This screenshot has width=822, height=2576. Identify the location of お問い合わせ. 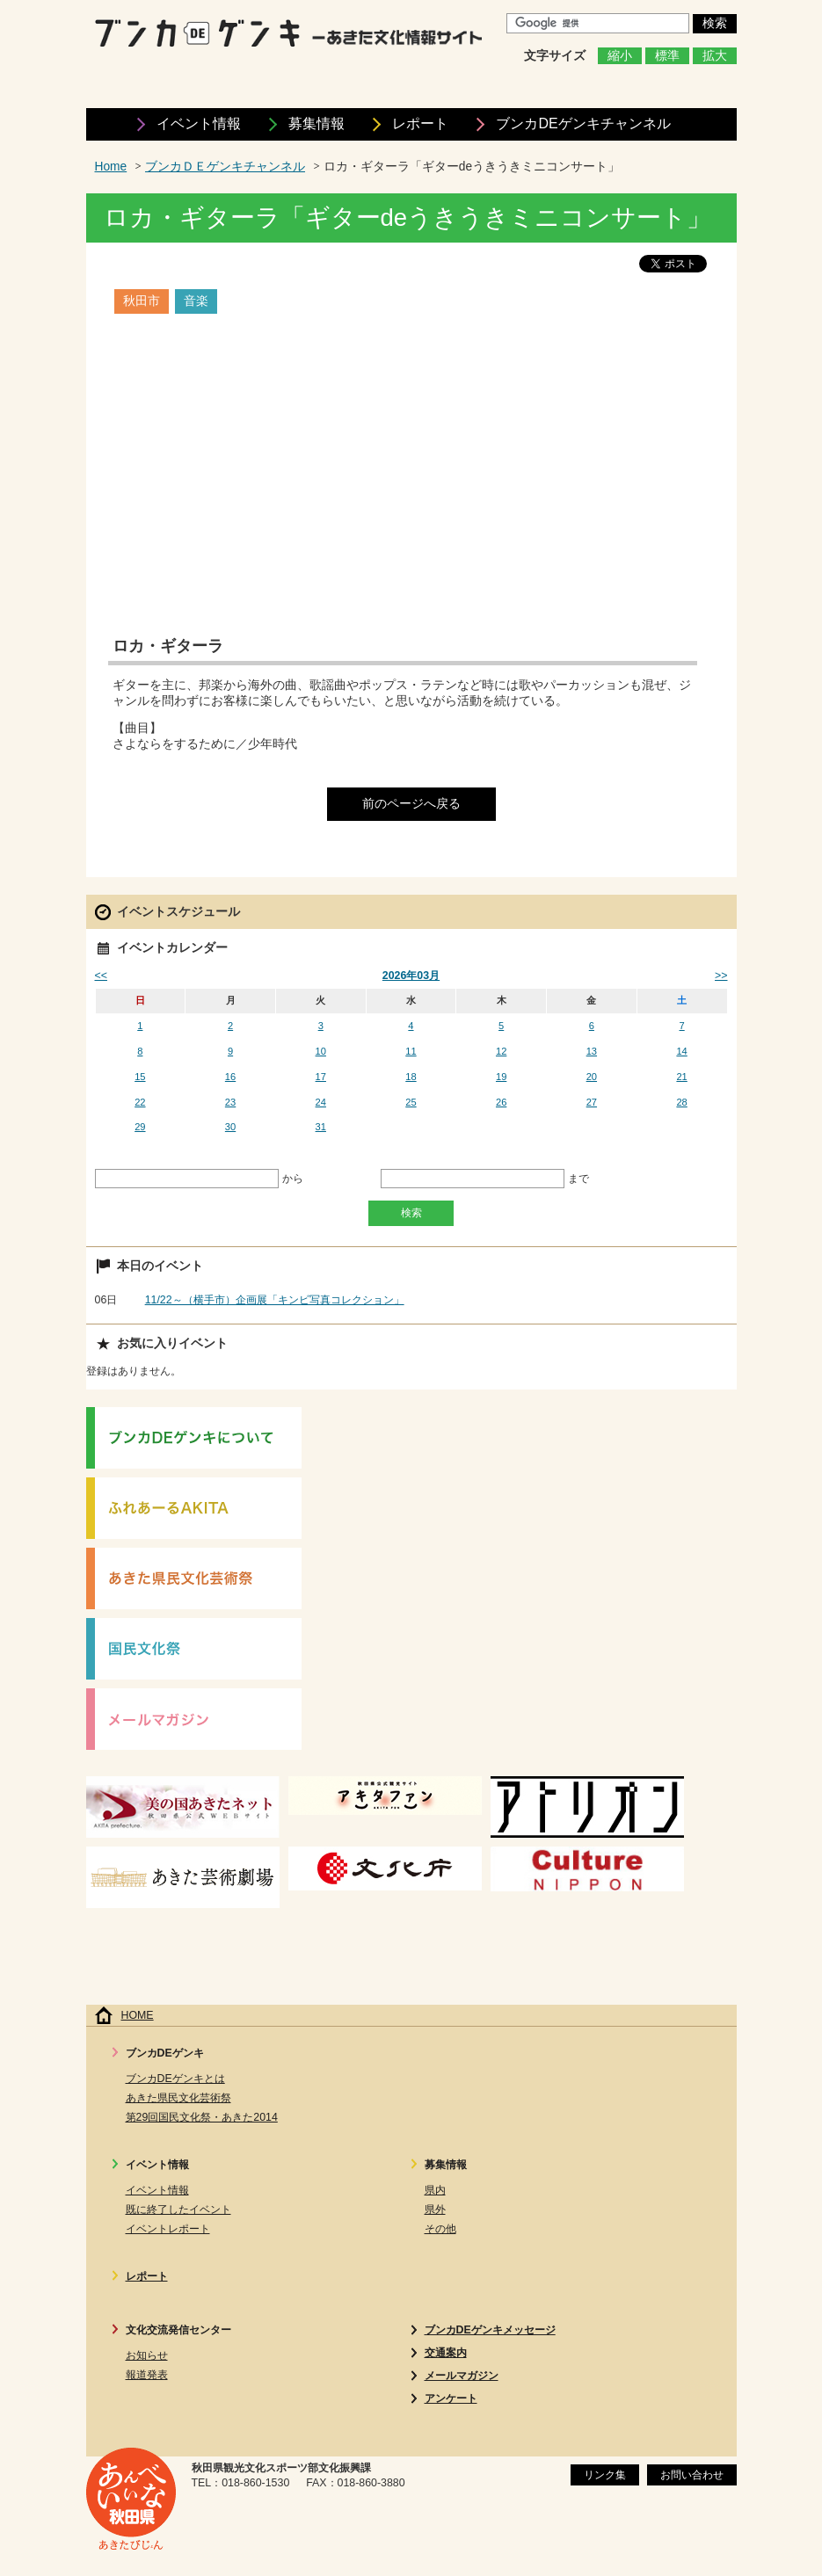
(692, 2475).